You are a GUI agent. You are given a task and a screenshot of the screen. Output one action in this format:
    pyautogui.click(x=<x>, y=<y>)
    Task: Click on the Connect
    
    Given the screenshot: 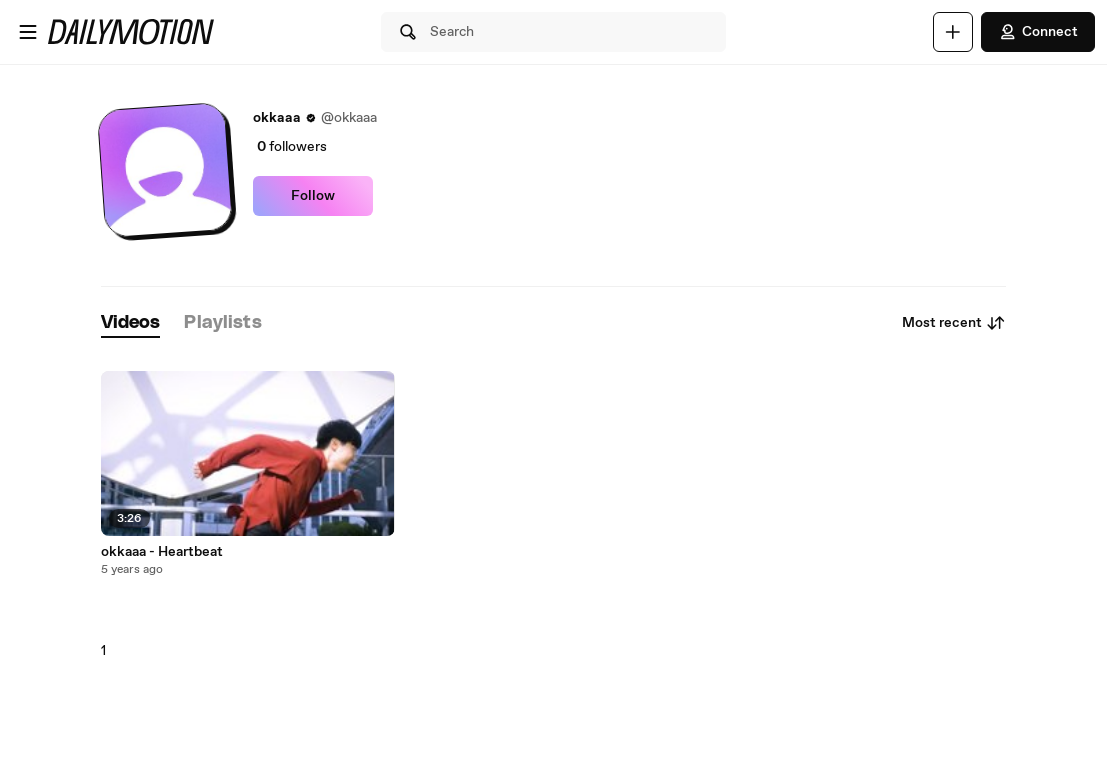 What is the action you would take?
    pyautogui.click(x=1038, y=32)
    